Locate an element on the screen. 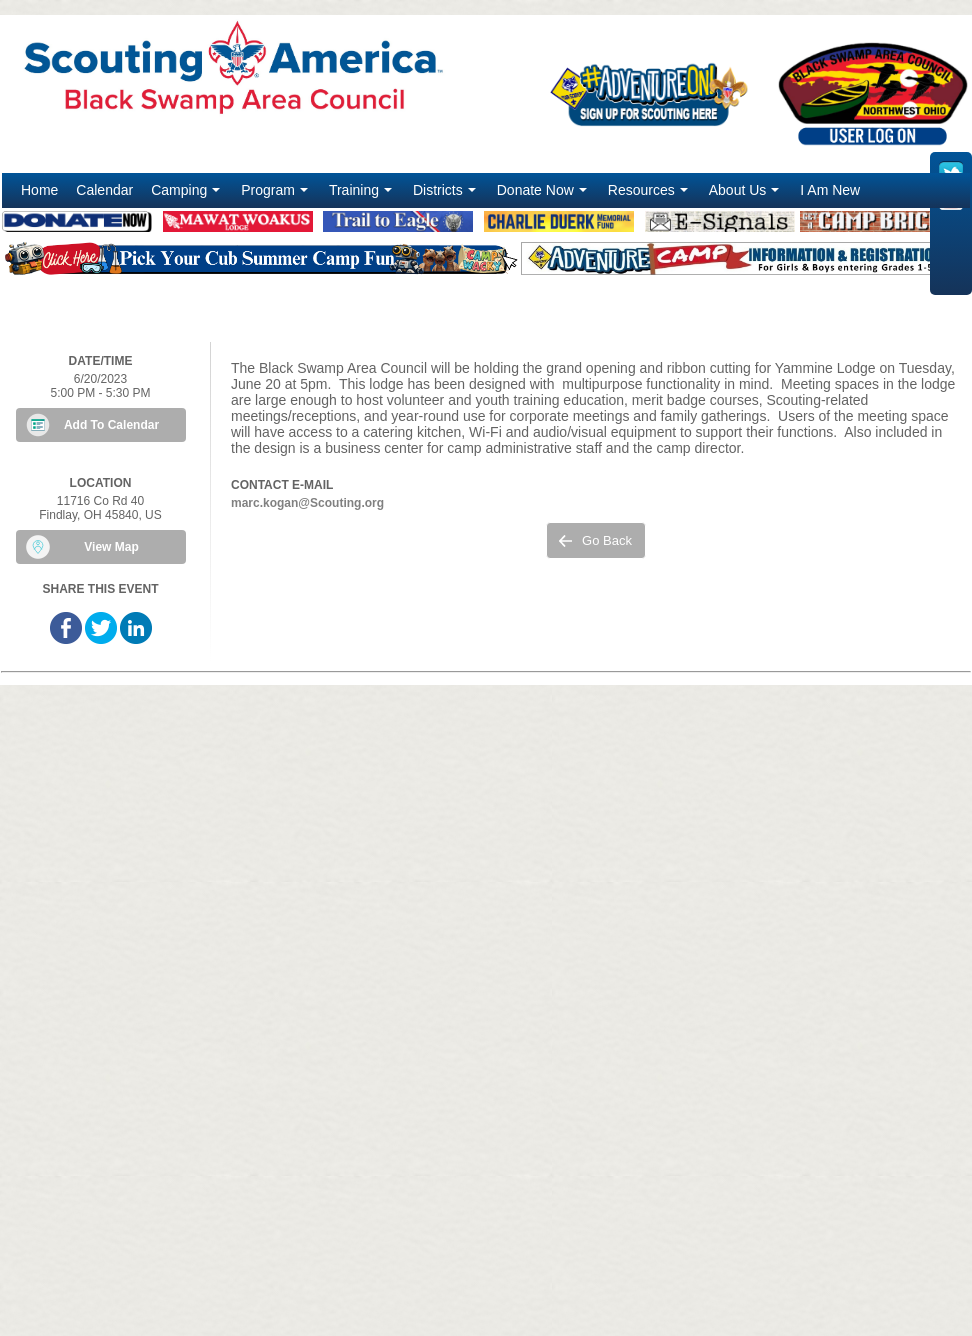 Image resolution: width=972 pixels, height=1336 pixels. Calendar is located at coordinates (104, 190).